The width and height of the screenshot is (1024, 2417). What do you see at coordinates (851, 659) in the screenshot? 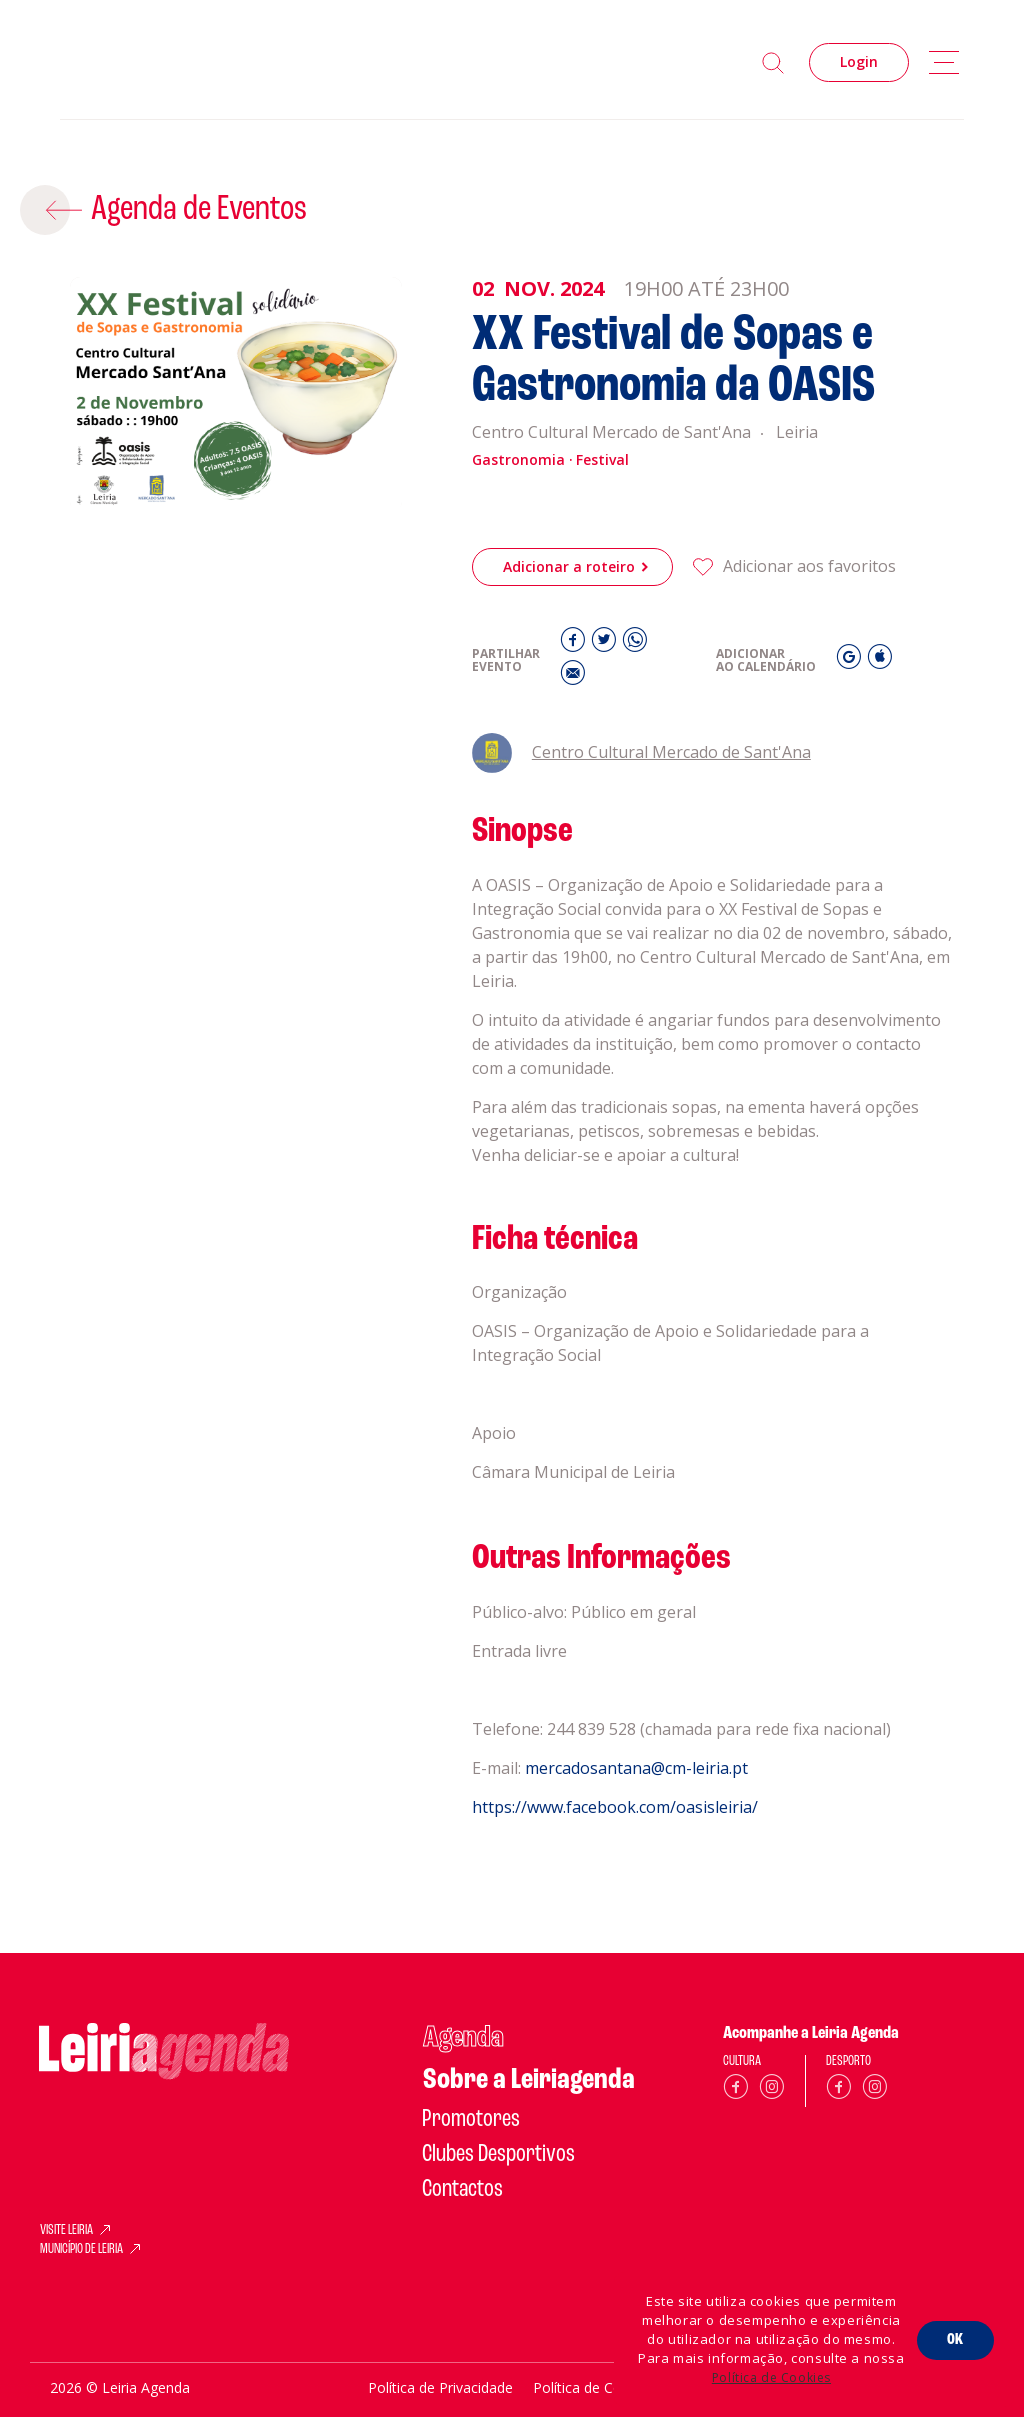
I see `[Gmail]` at bounding box center [851, 659].